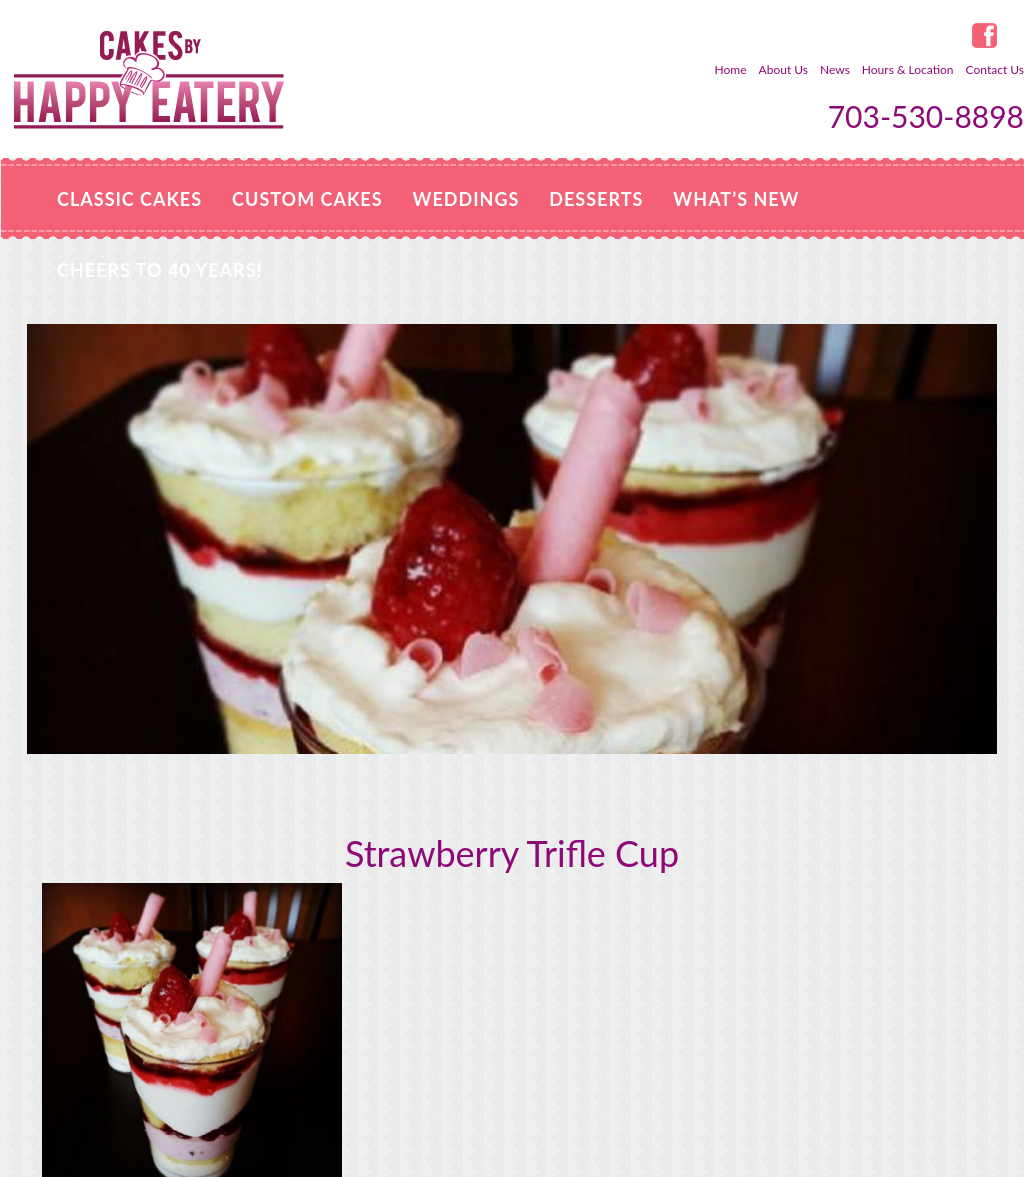 Image resolution: width=1024 pixels, height=1177 pixels. I want to click on About Us, so click(783, 69).